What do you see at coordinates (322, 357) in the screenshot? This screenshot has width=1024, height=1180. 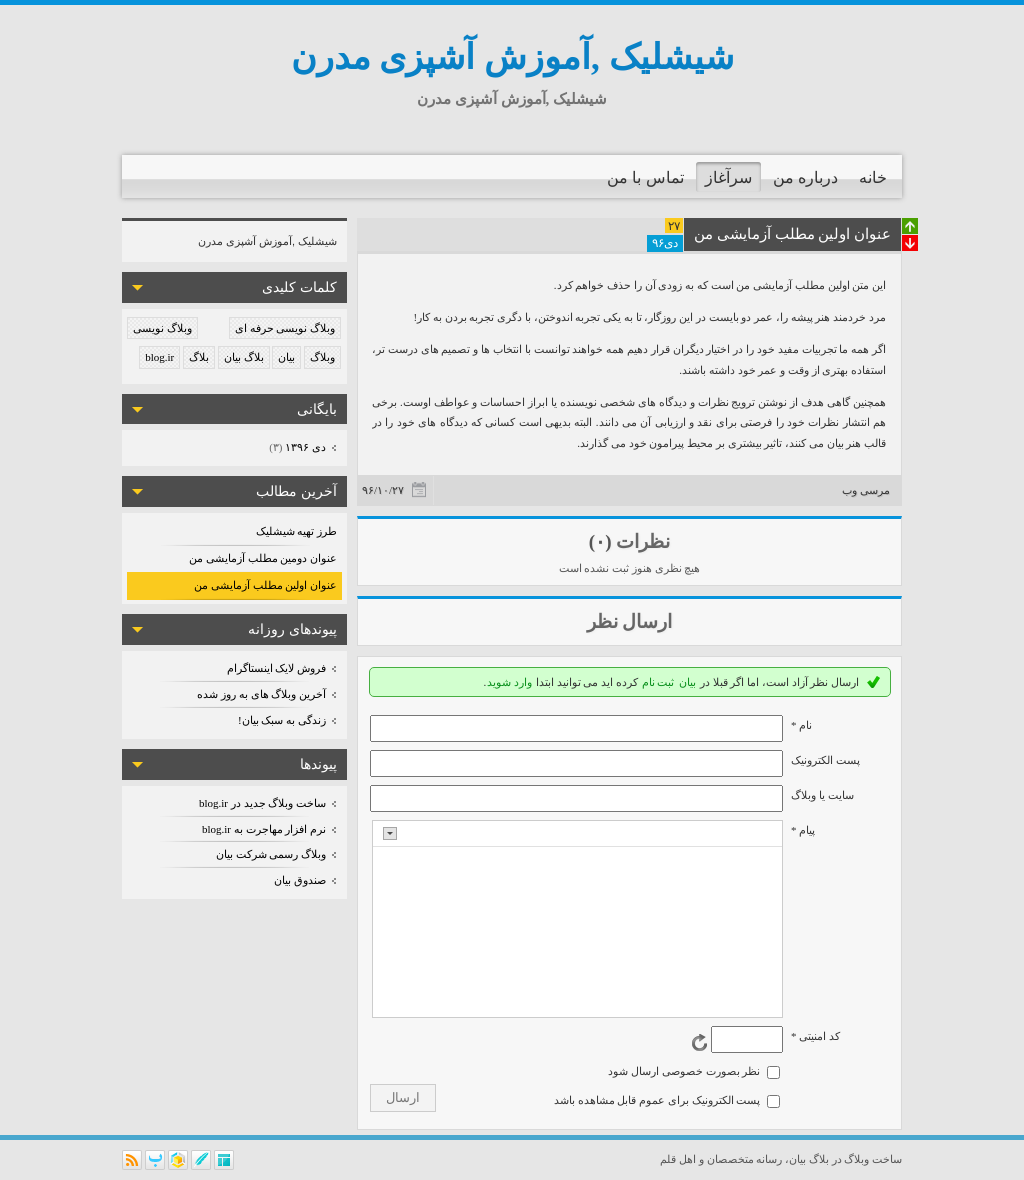 I see `وبلاگ` at bounding box center [322, 357].